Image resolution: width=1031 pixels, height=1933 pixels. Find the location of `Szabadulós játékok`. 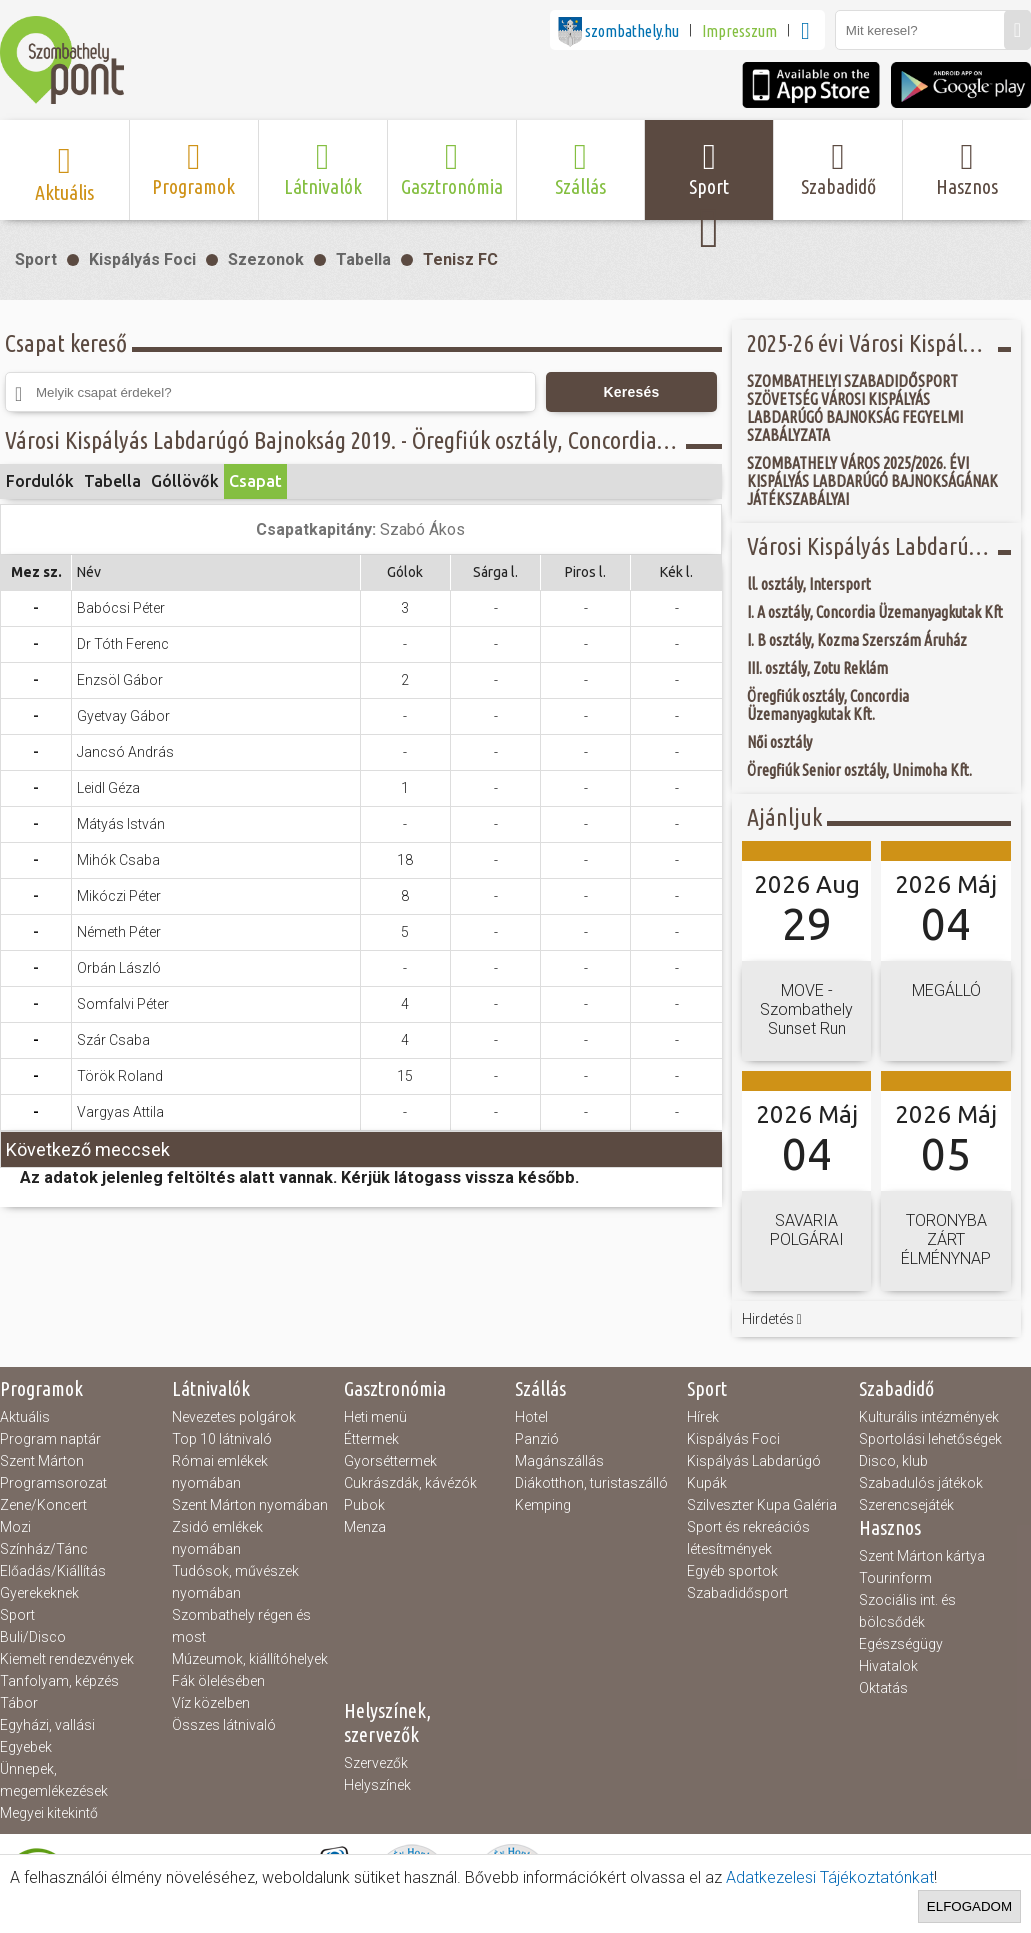

Szabadulós játékok is located at coordinates (921, 1483).